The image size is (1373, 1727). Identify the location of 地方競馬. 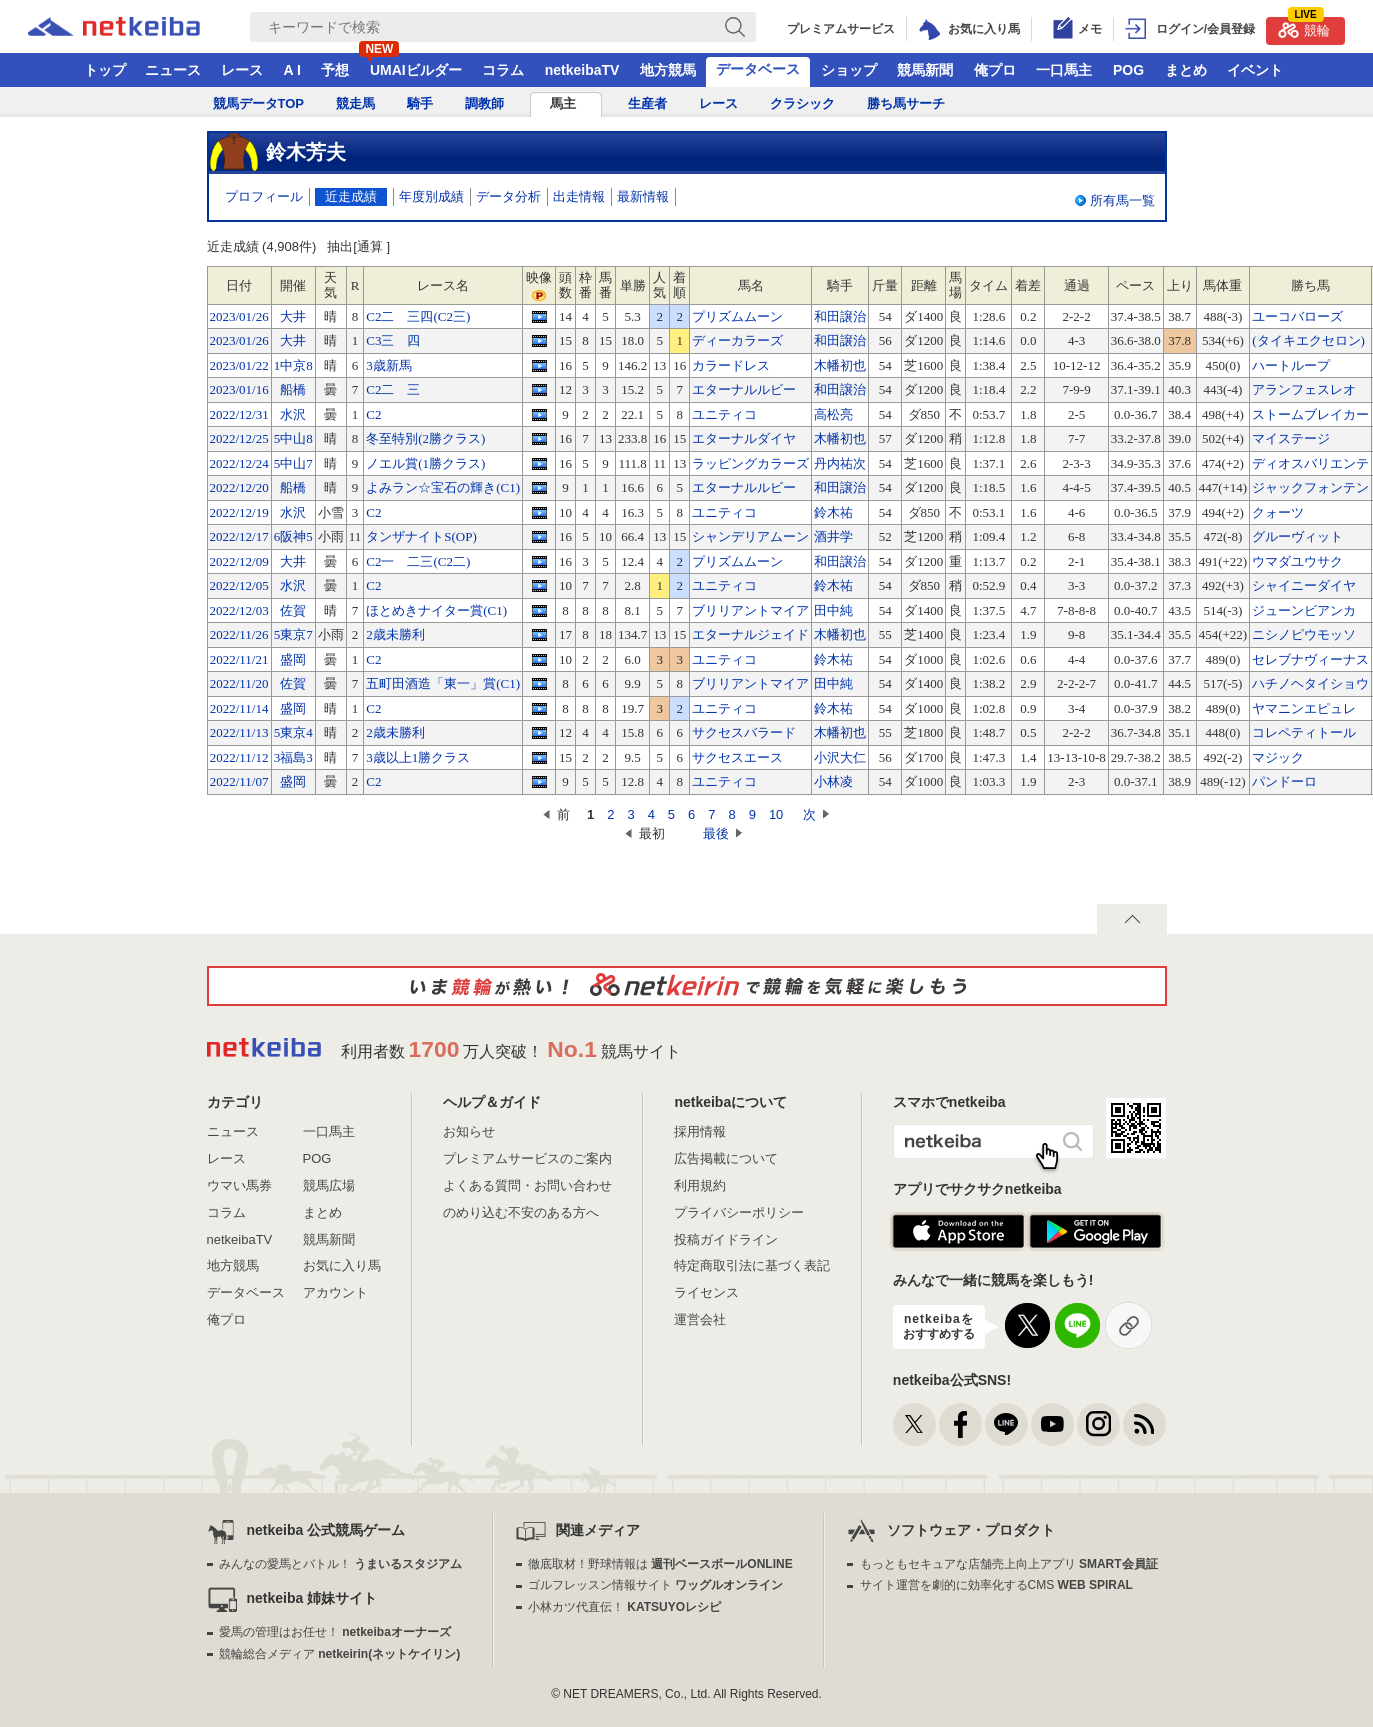
(668, 70).